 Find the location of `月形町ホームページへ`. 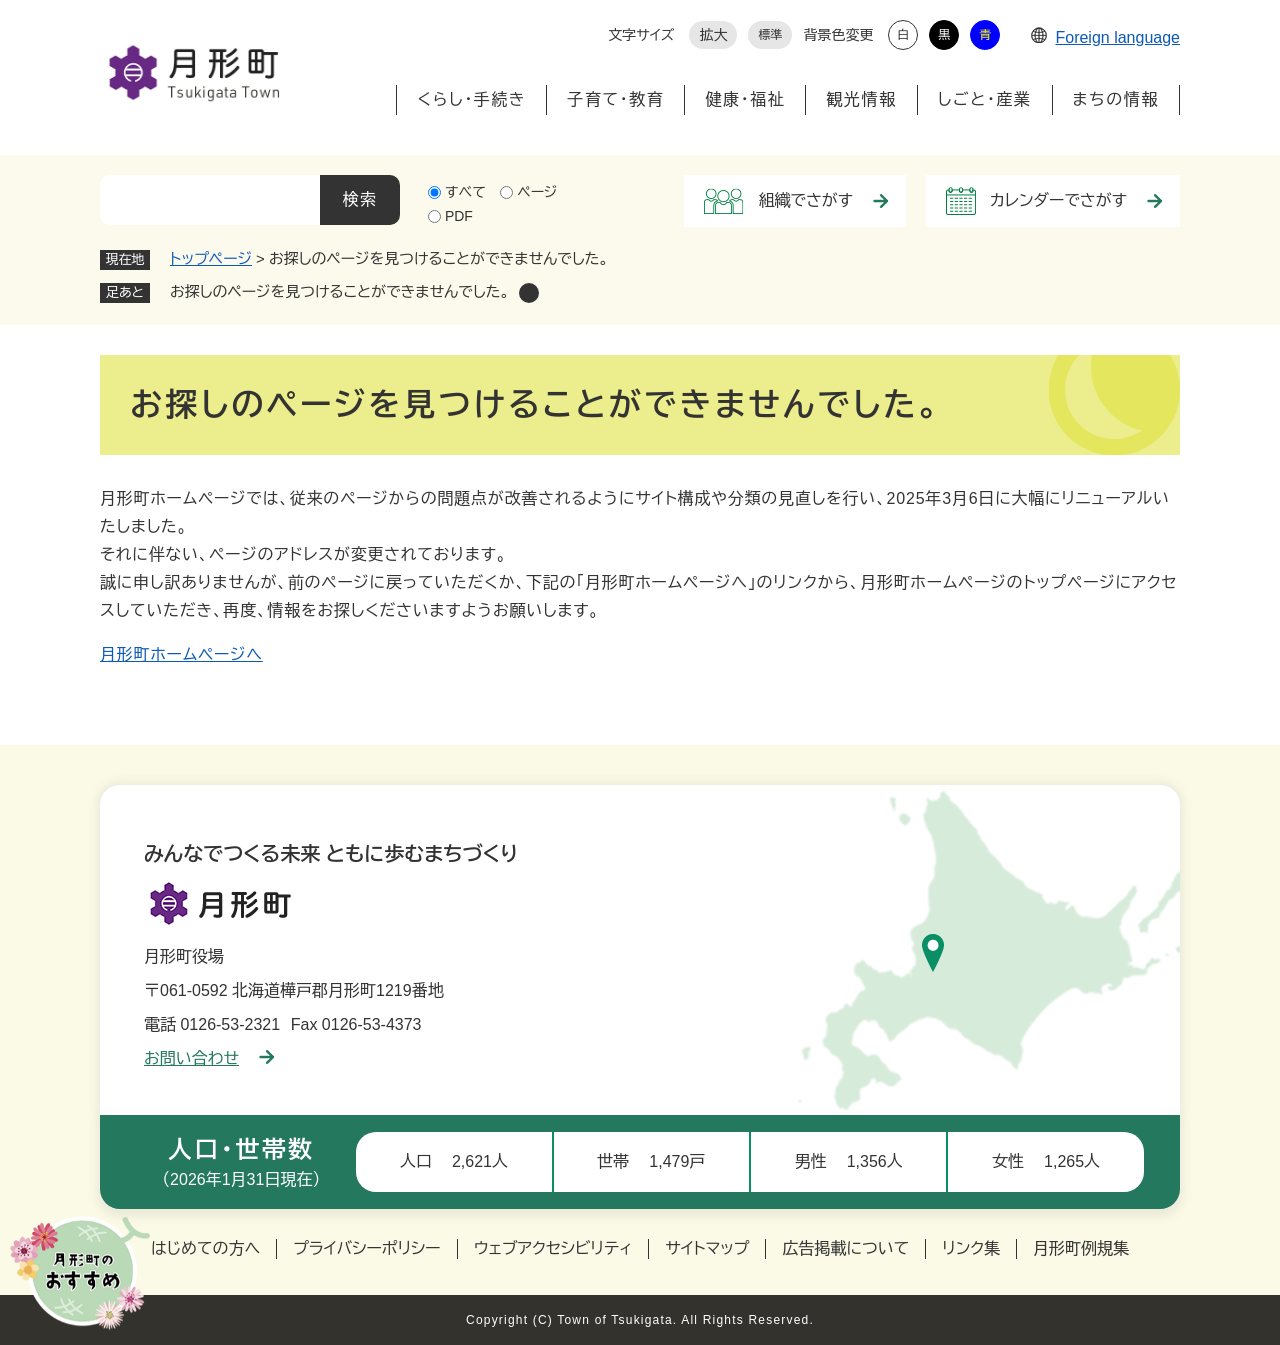

月形町ホームページへ is located at coordinates (181, 654).